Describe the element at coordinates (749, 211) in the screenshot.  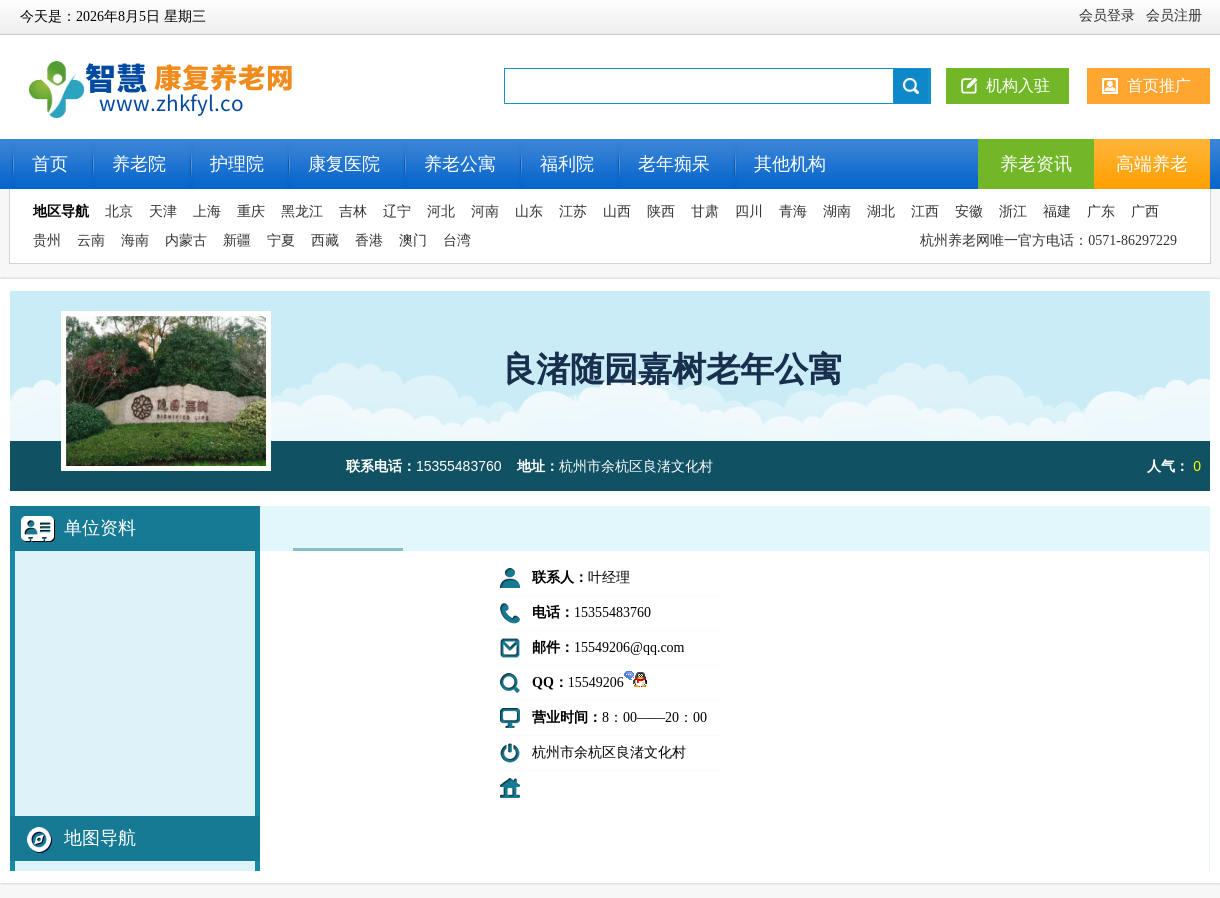
I see `四川` at that location.